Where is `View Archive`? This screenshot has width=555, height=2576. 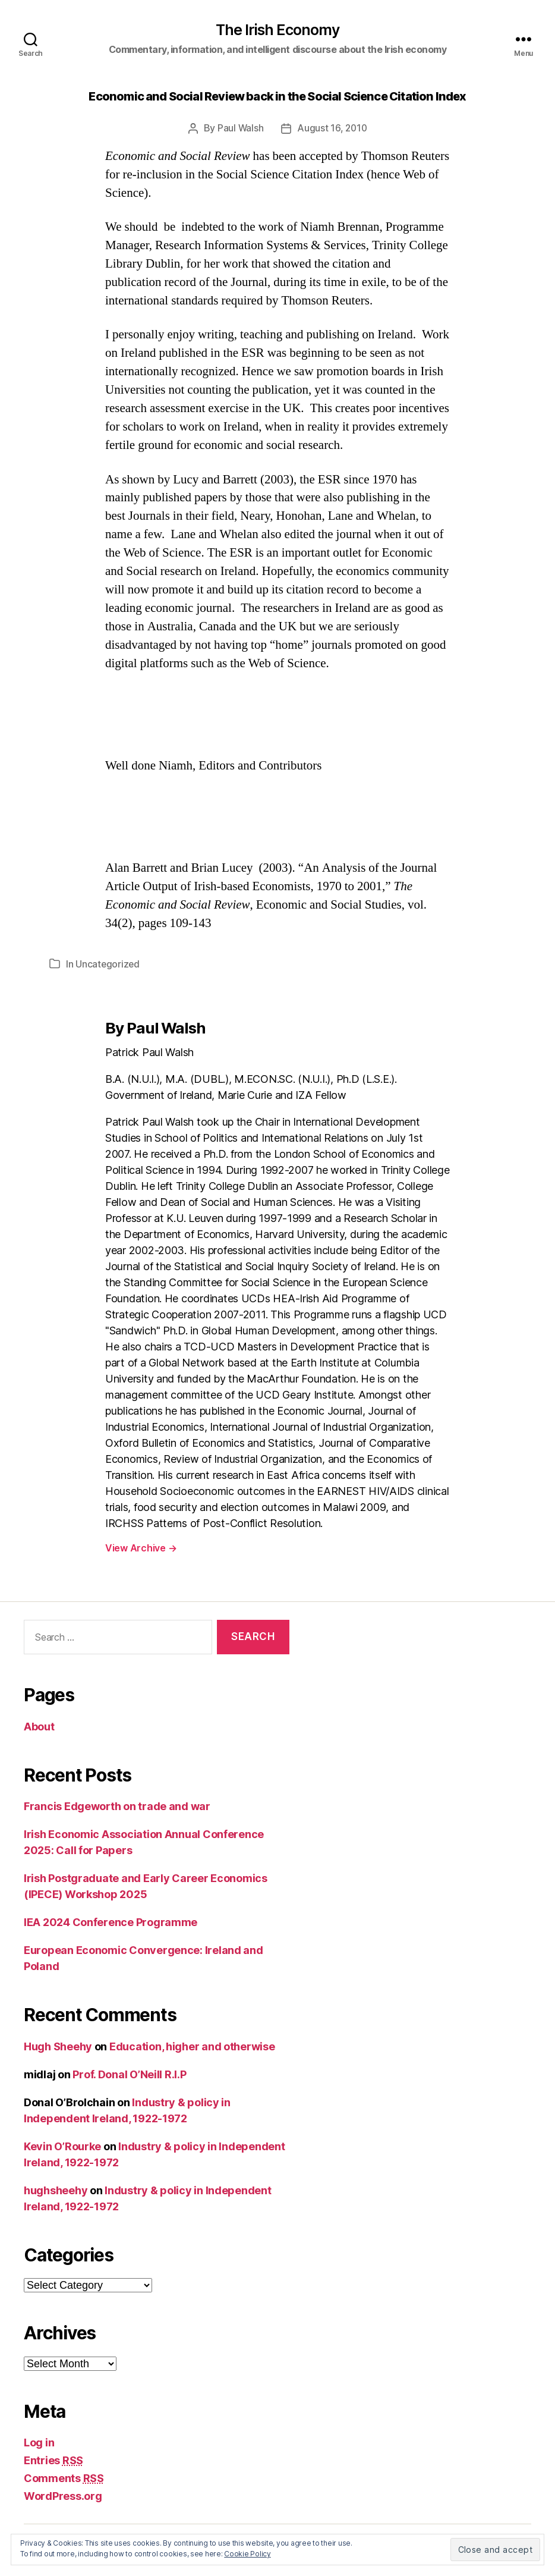 View Archive is located at coordinates (140, 1548).